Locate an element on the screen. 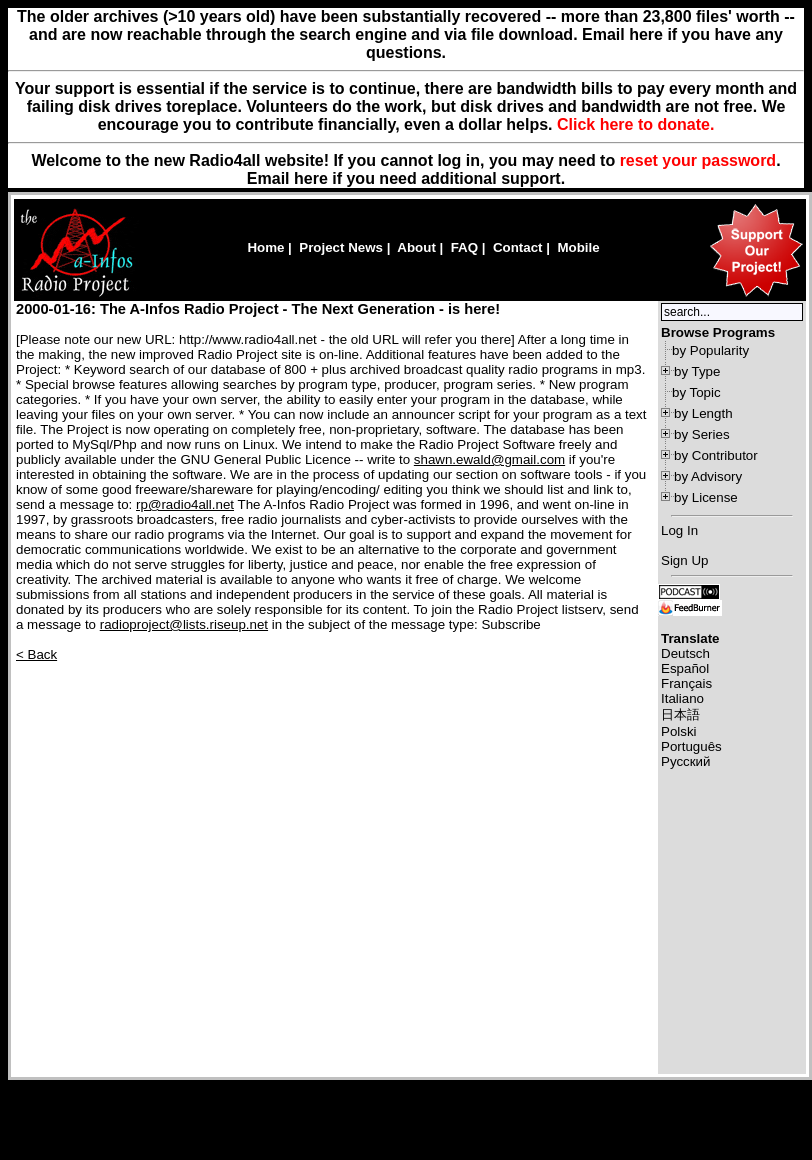 The height and width of the screenshot is (1160, 812). Home is located at coordinates (265, 247).